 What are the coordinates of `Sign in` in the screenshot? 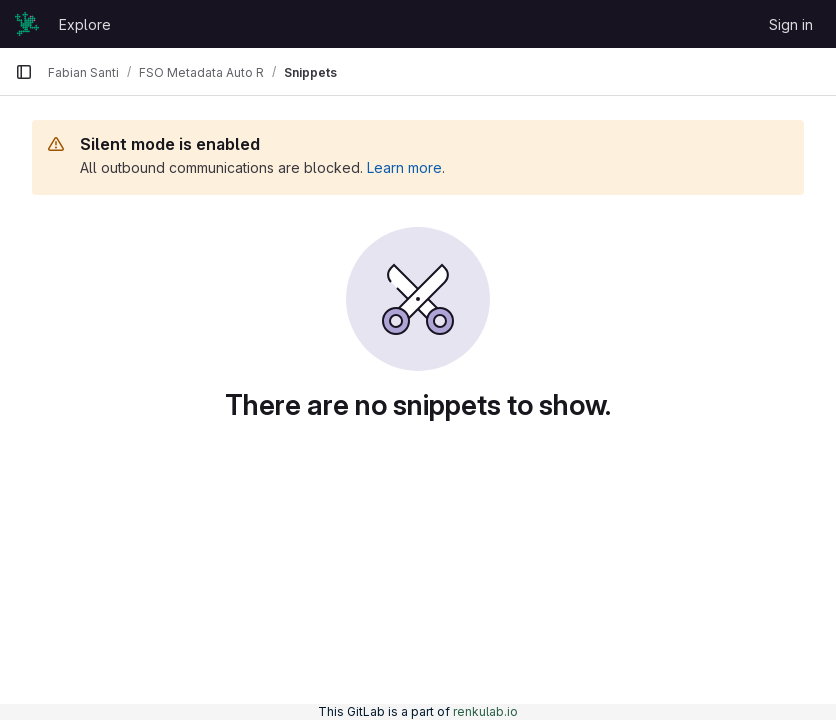 It's located at (791, 24).